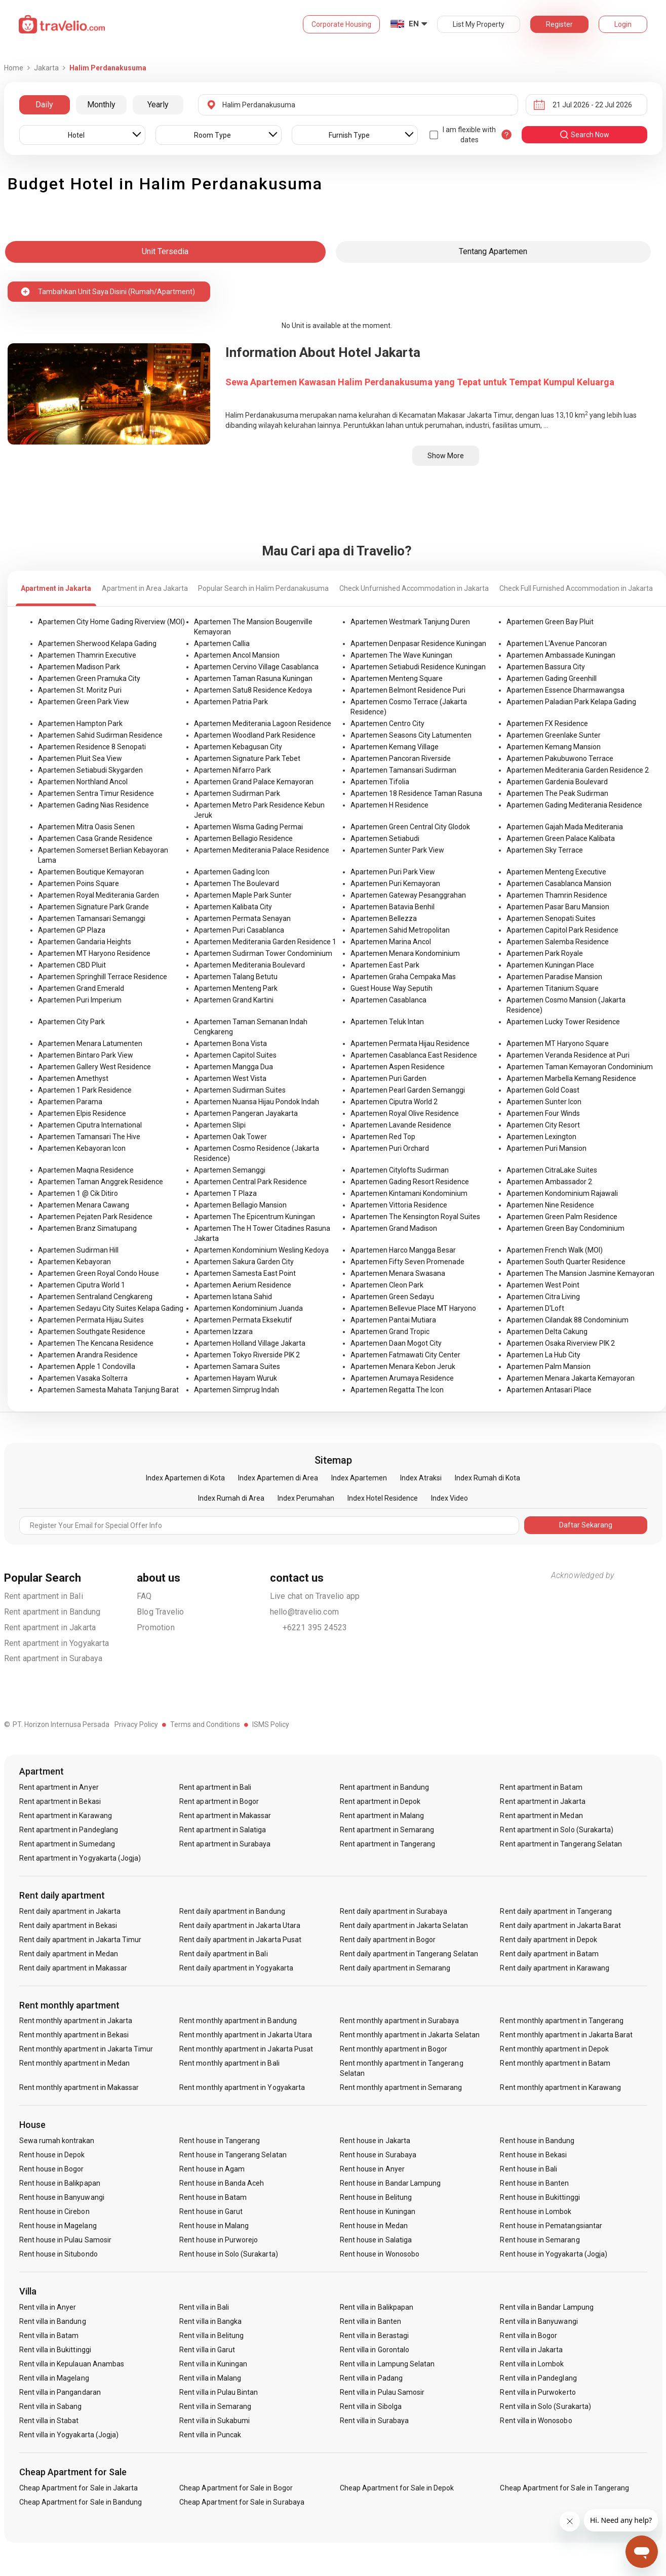 This screenshot has height=2576, width=666. I want to click on Rent daily apartment in Semarang, so click(395, 1968).